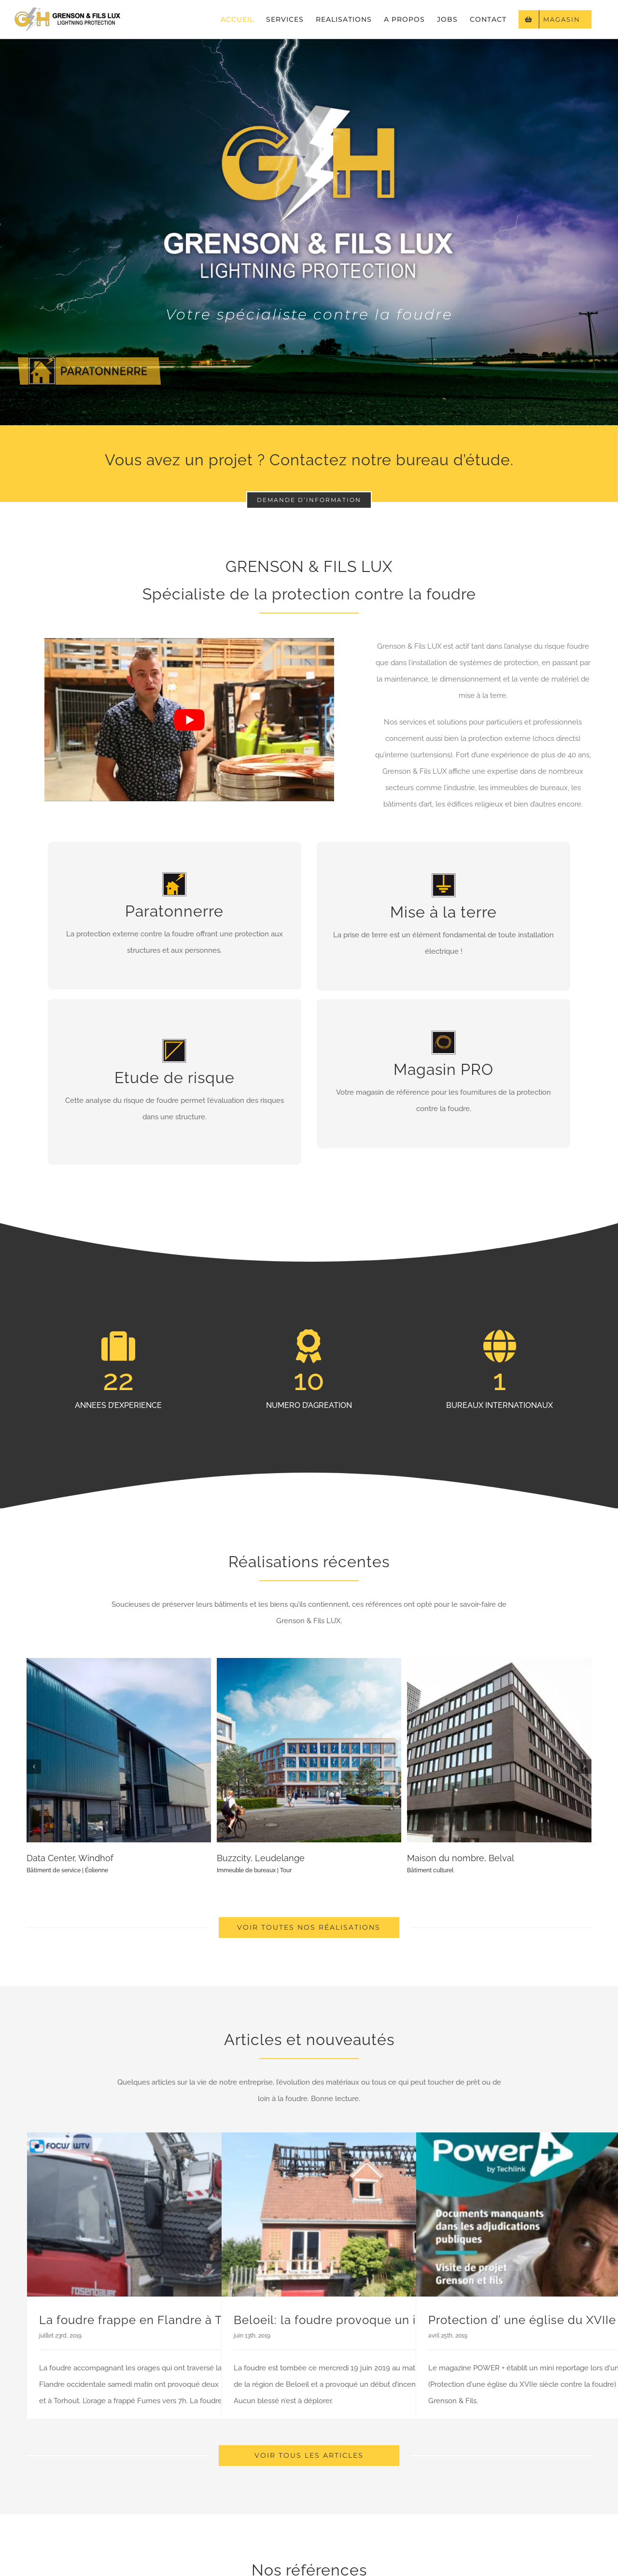 Image resolution: width=618 pixels, height=2576 pixels. Describe the element at coordinates (261, 1858) in the screenshot. I see `Buzzcity, Leudelange` at that location.